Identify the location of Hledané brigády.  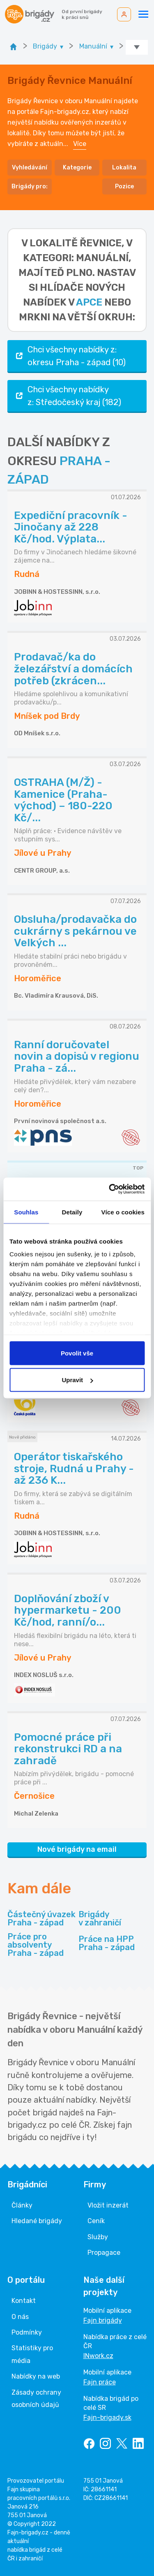
(36, 2221).